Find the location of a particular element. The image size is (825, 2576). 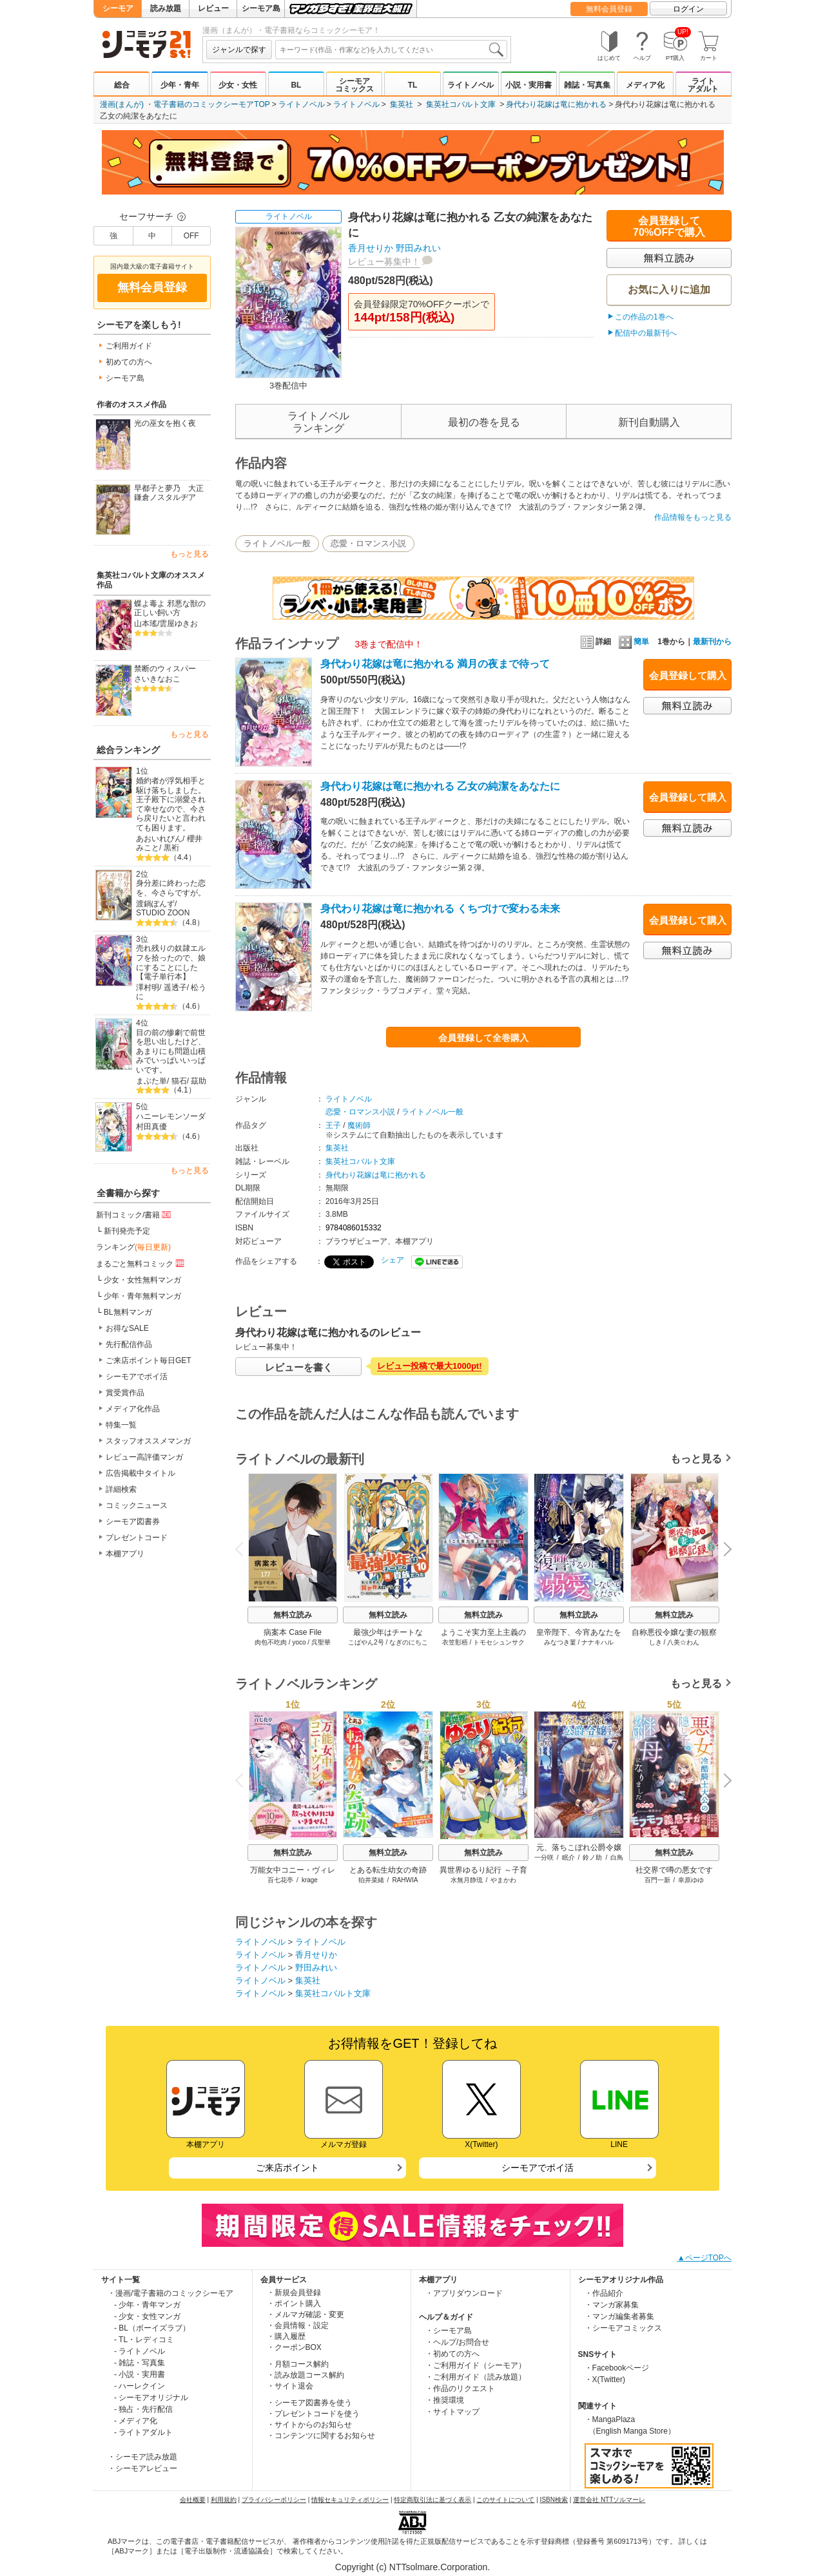

少年・青年 is located at coordinates (179, 85).